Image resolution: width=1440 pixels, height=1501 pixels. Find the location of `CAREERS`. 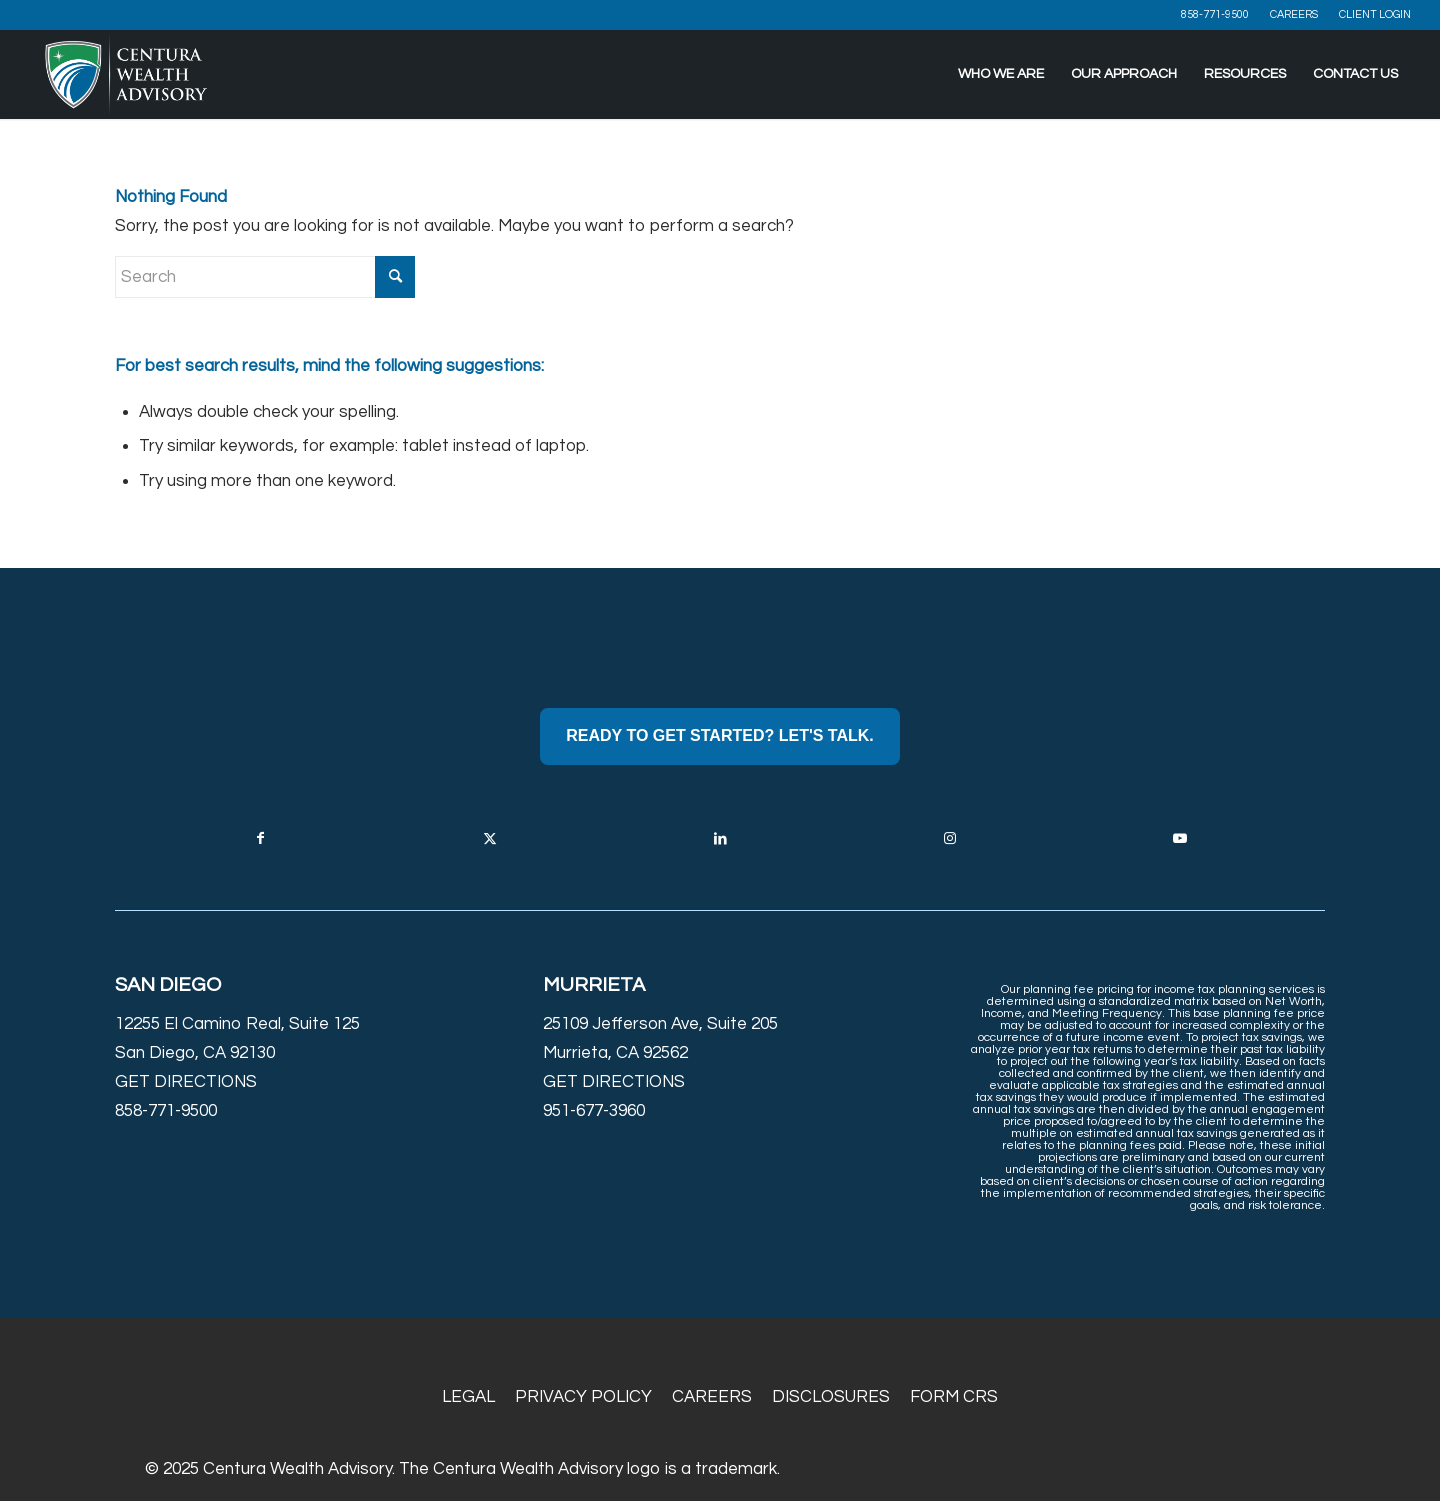

CAREERS is located at coordinates (1294, 14).